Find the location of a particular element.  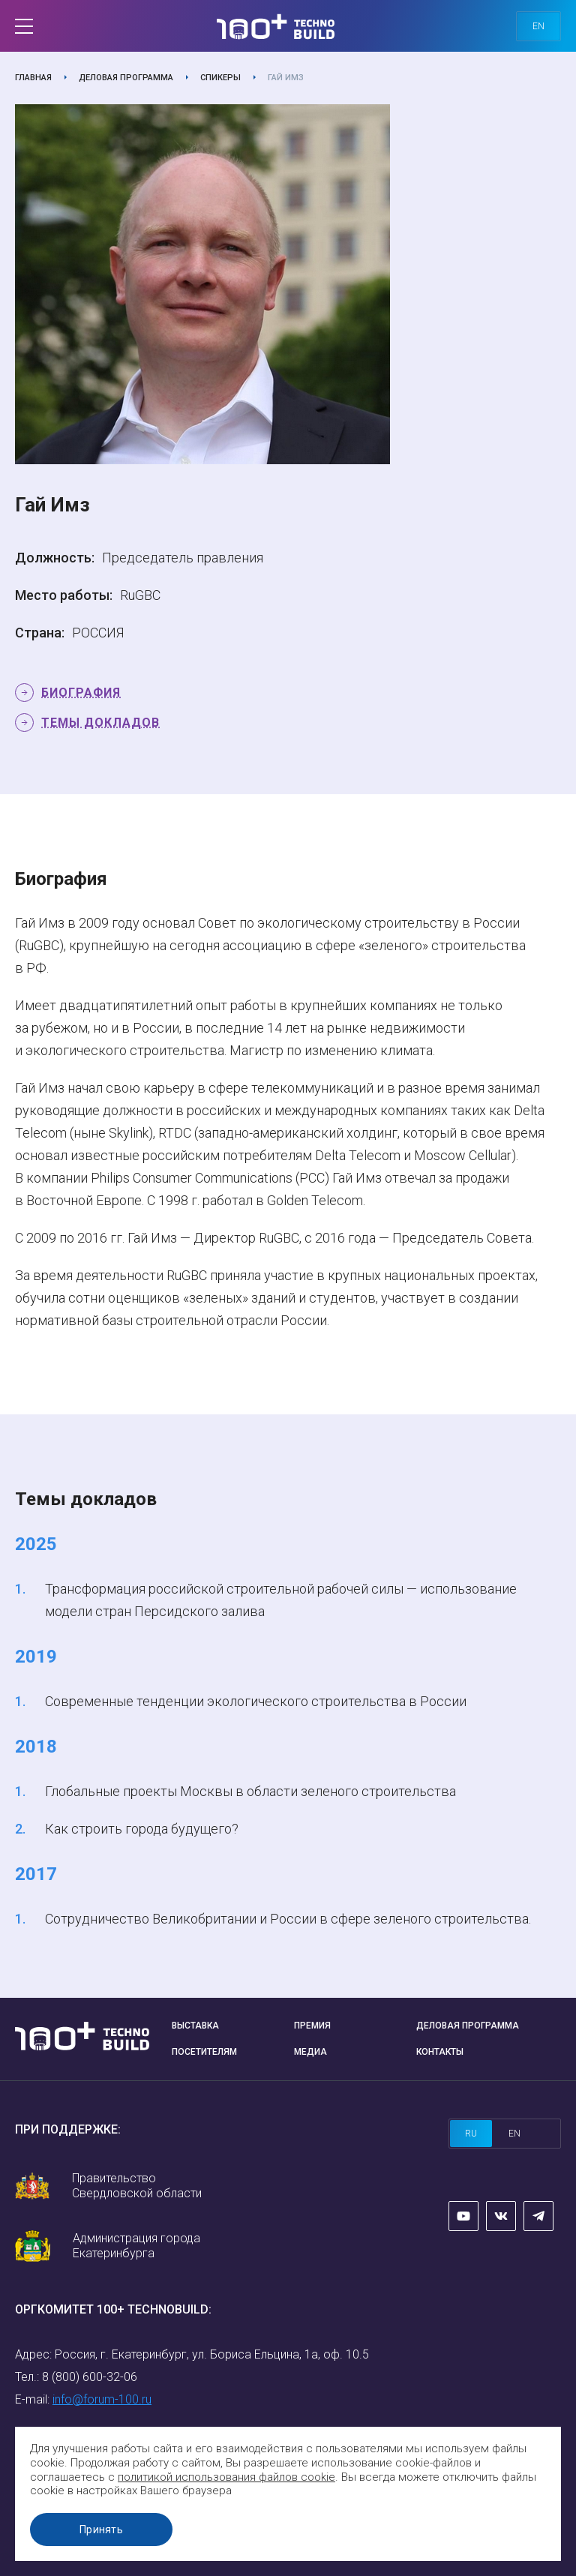

Биография is located at coordinates (81, 692).